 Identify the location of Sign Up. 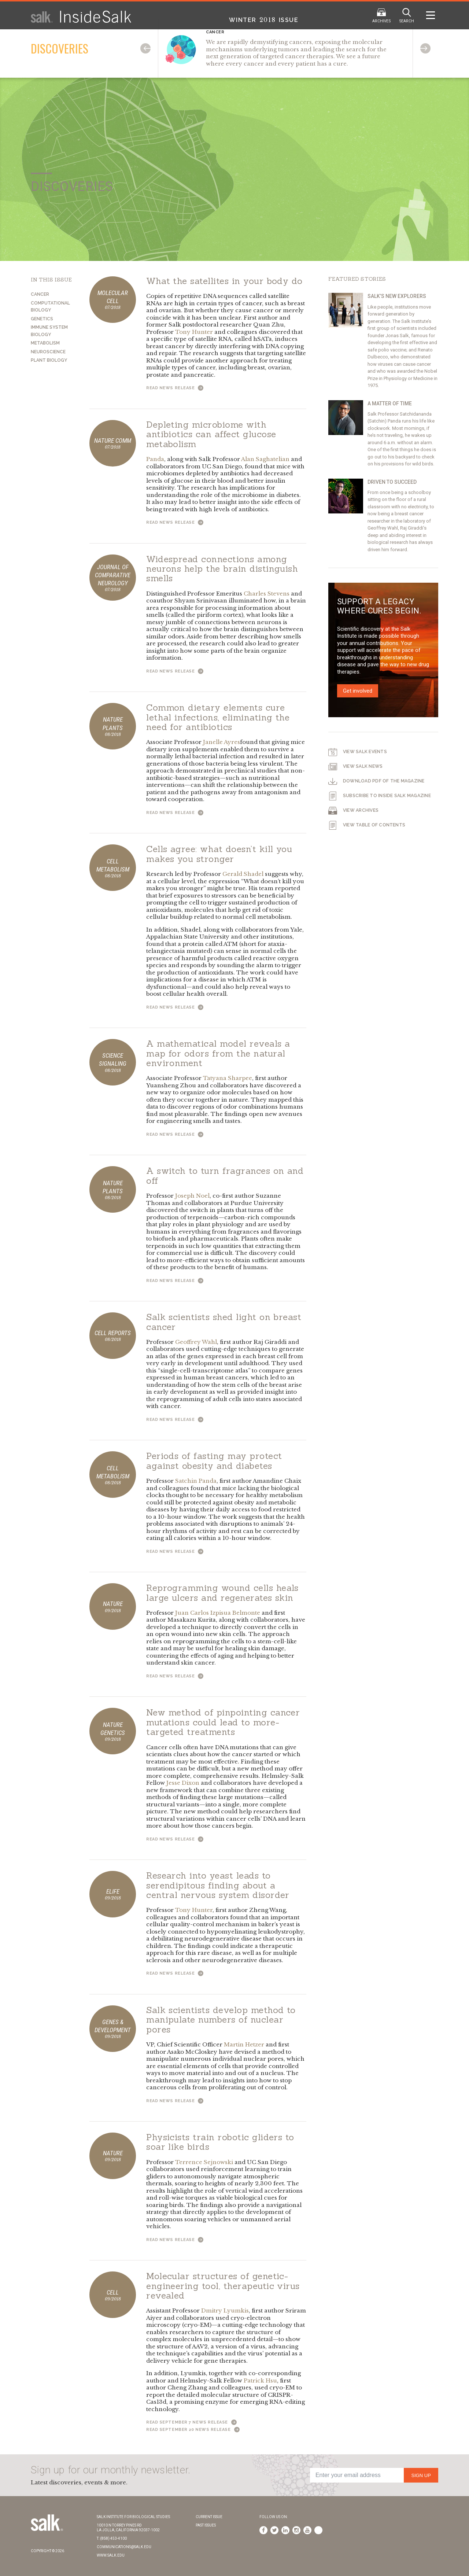
(421, 2475).